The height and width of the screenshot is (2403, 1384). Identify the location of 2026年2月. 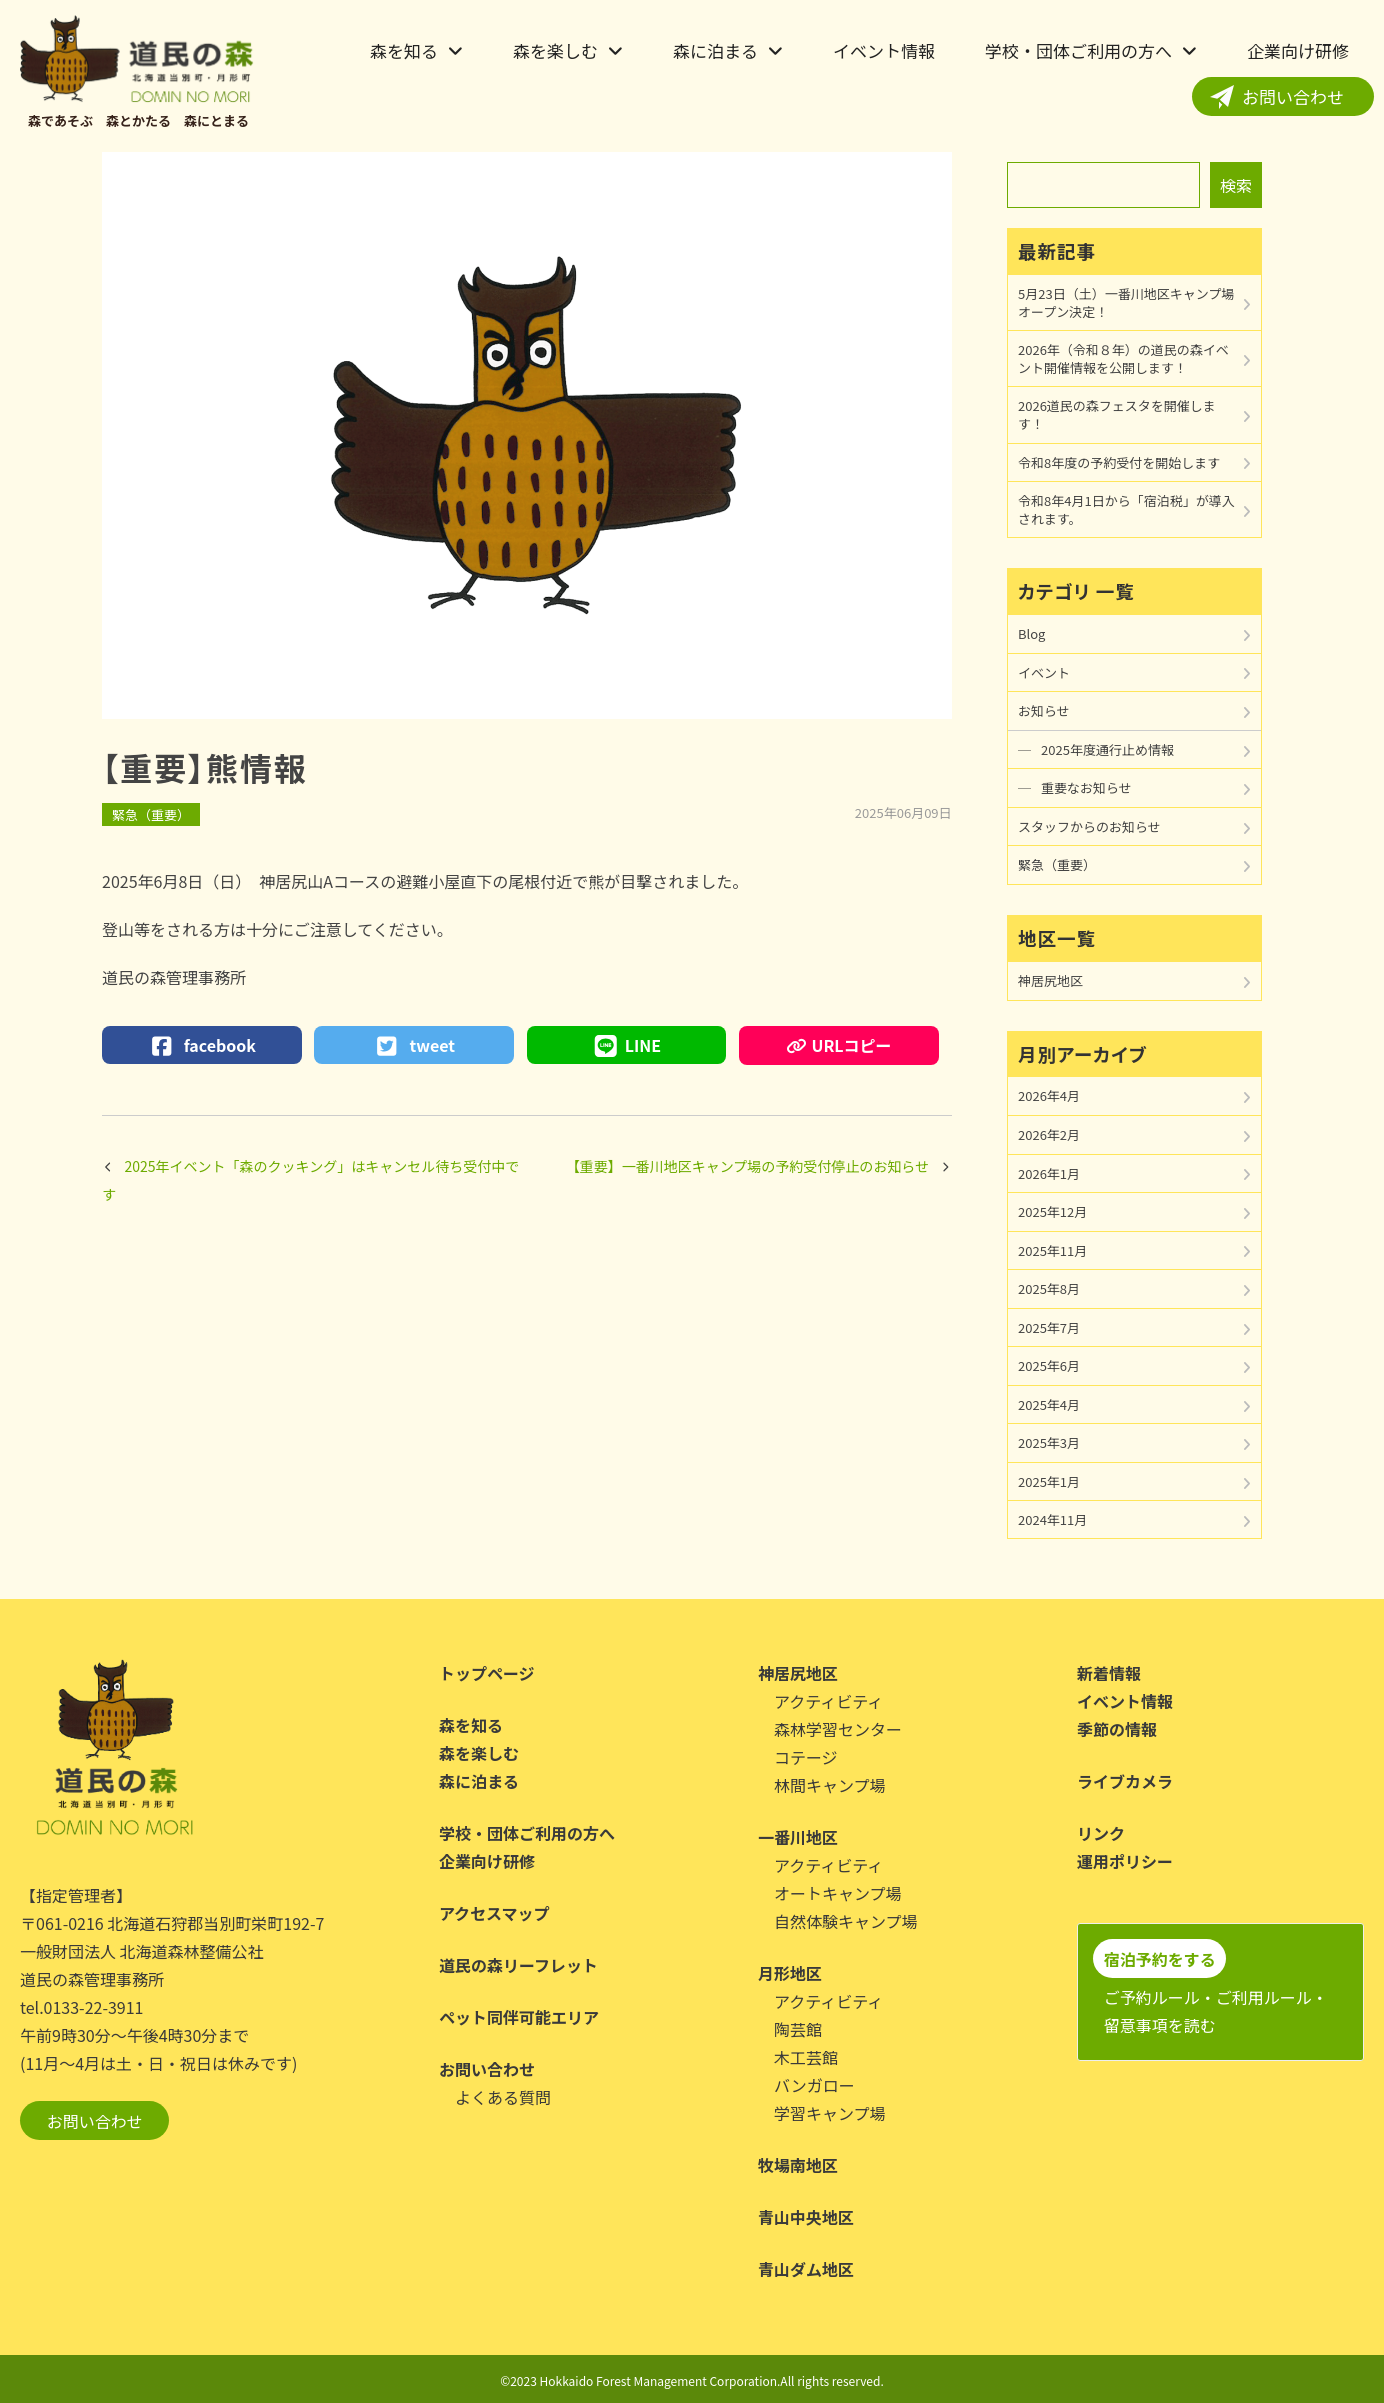
(1049, 1134).